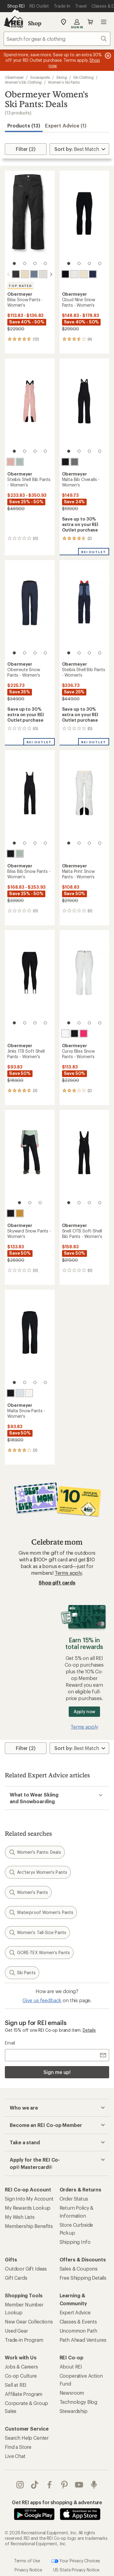  I want to click on [Steel], so click(34, 274).